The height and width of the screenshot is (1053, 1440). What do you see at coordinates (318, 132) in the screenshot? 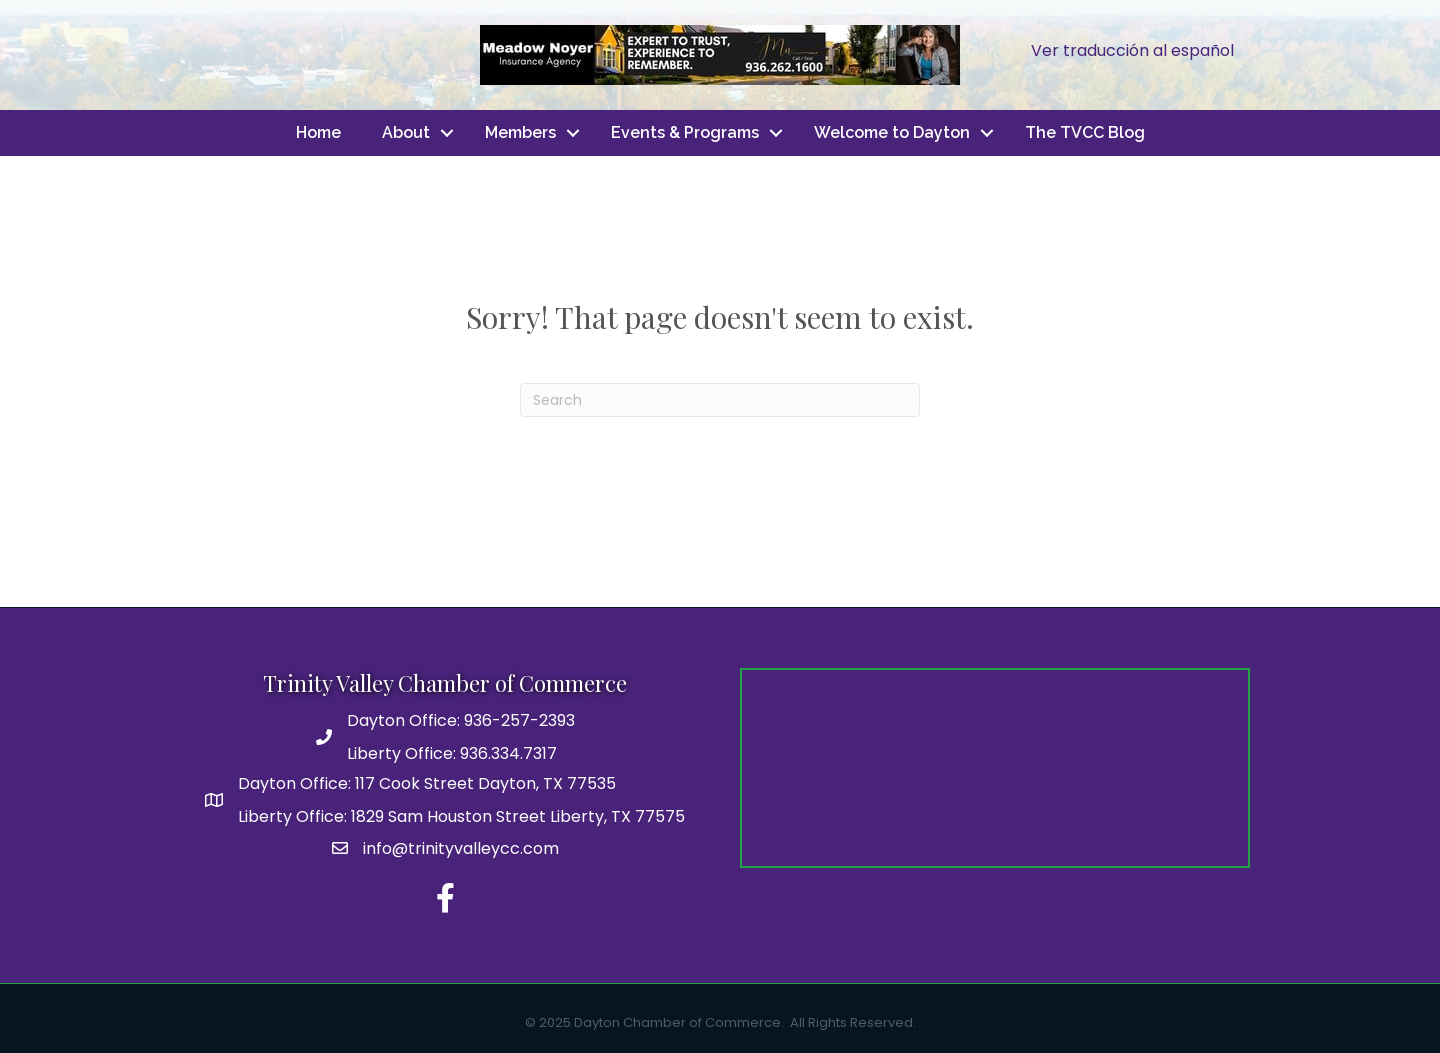
I see `Home` at bounding box center [318, 132].